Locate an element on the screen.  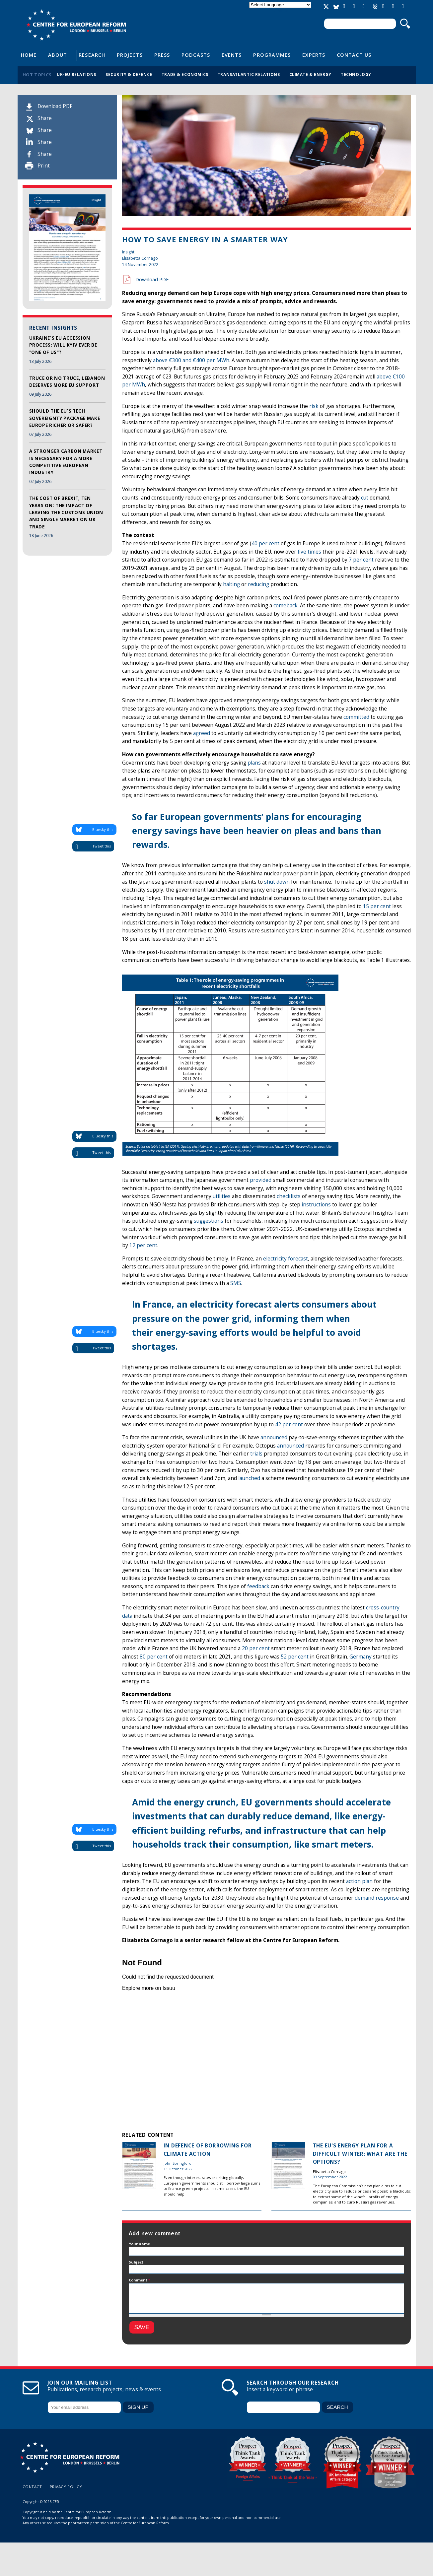
provided is located at coordinates (260, 1180).